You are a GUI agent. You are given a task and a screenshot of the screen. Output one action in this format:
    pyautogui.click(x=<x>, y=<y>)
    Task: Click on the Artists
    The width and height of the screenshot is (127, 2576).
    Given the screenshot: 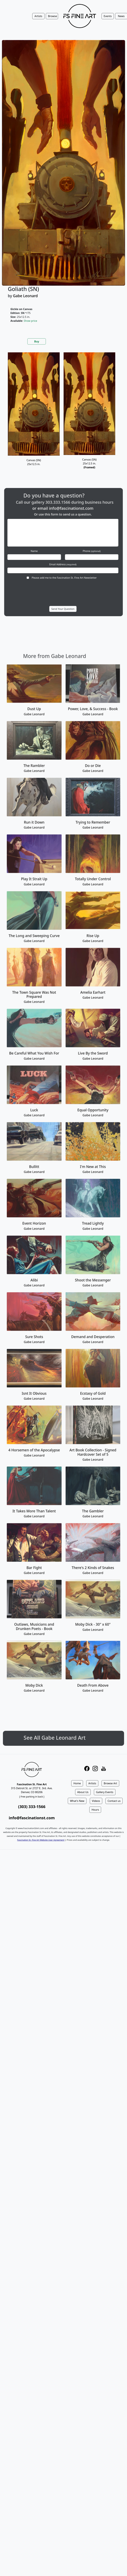 What is the action you would take?
    pyautogui.click(x=92, y=1783)
    